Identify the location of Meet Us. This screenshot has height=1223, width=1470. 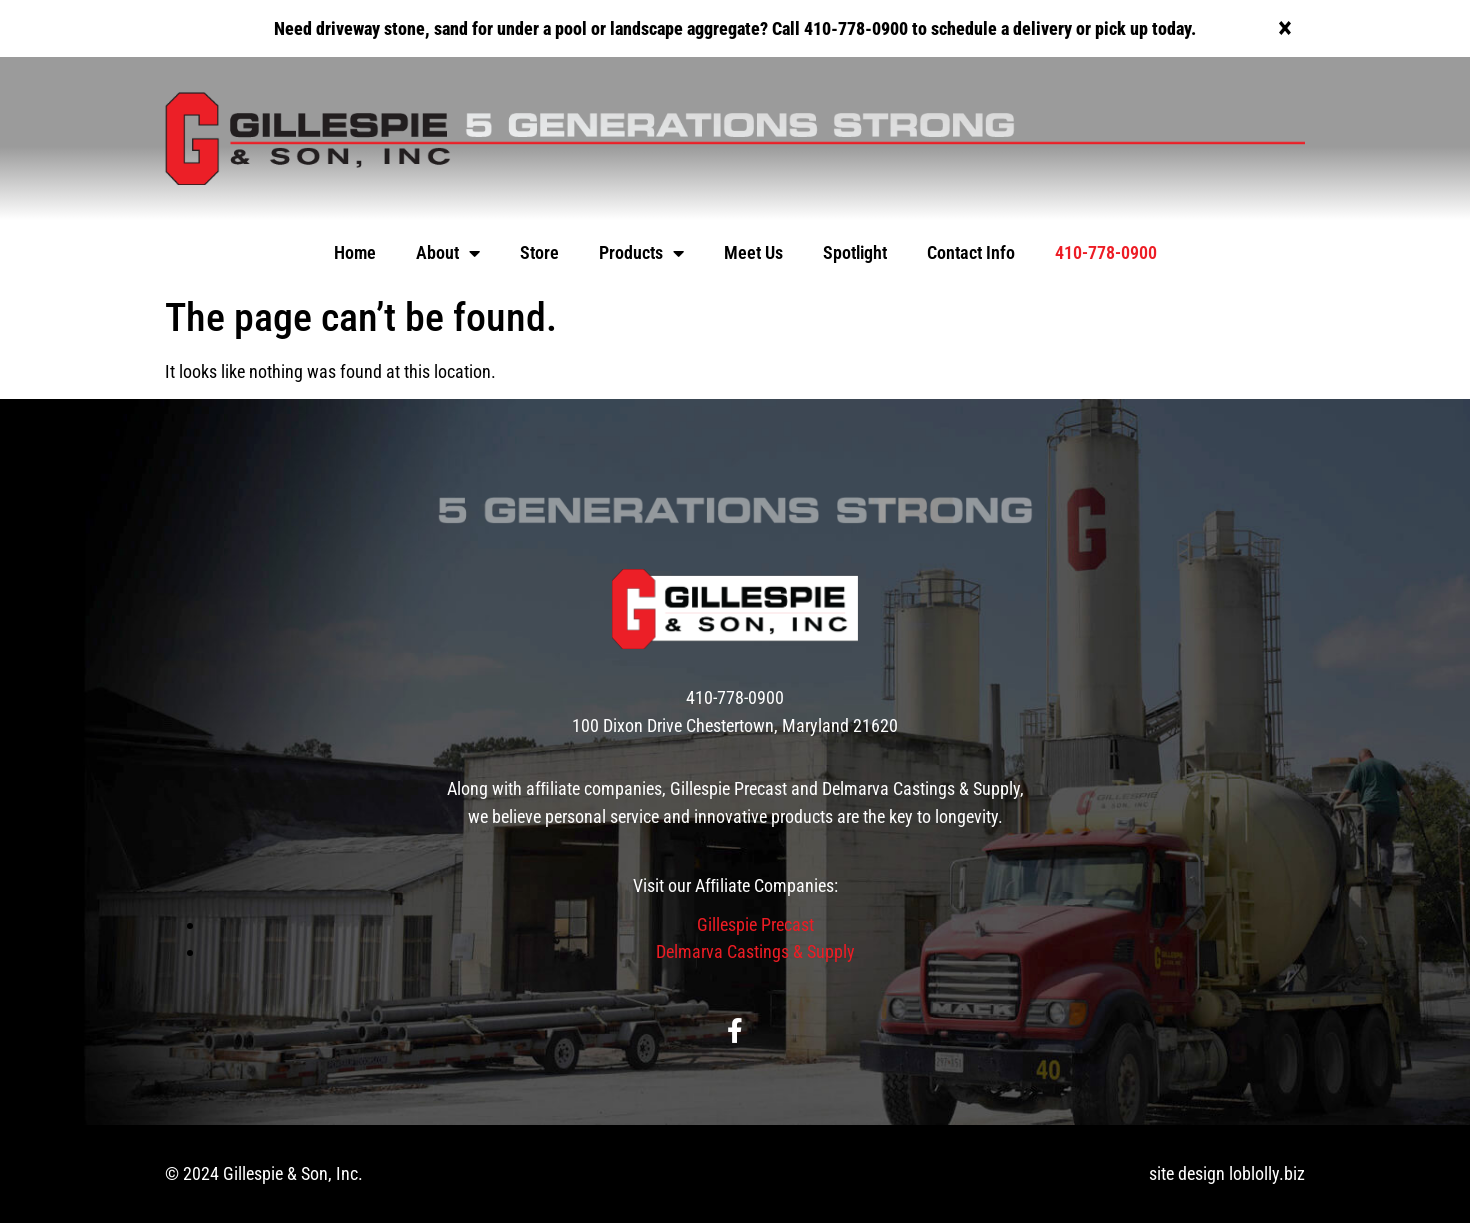
(753, 252).